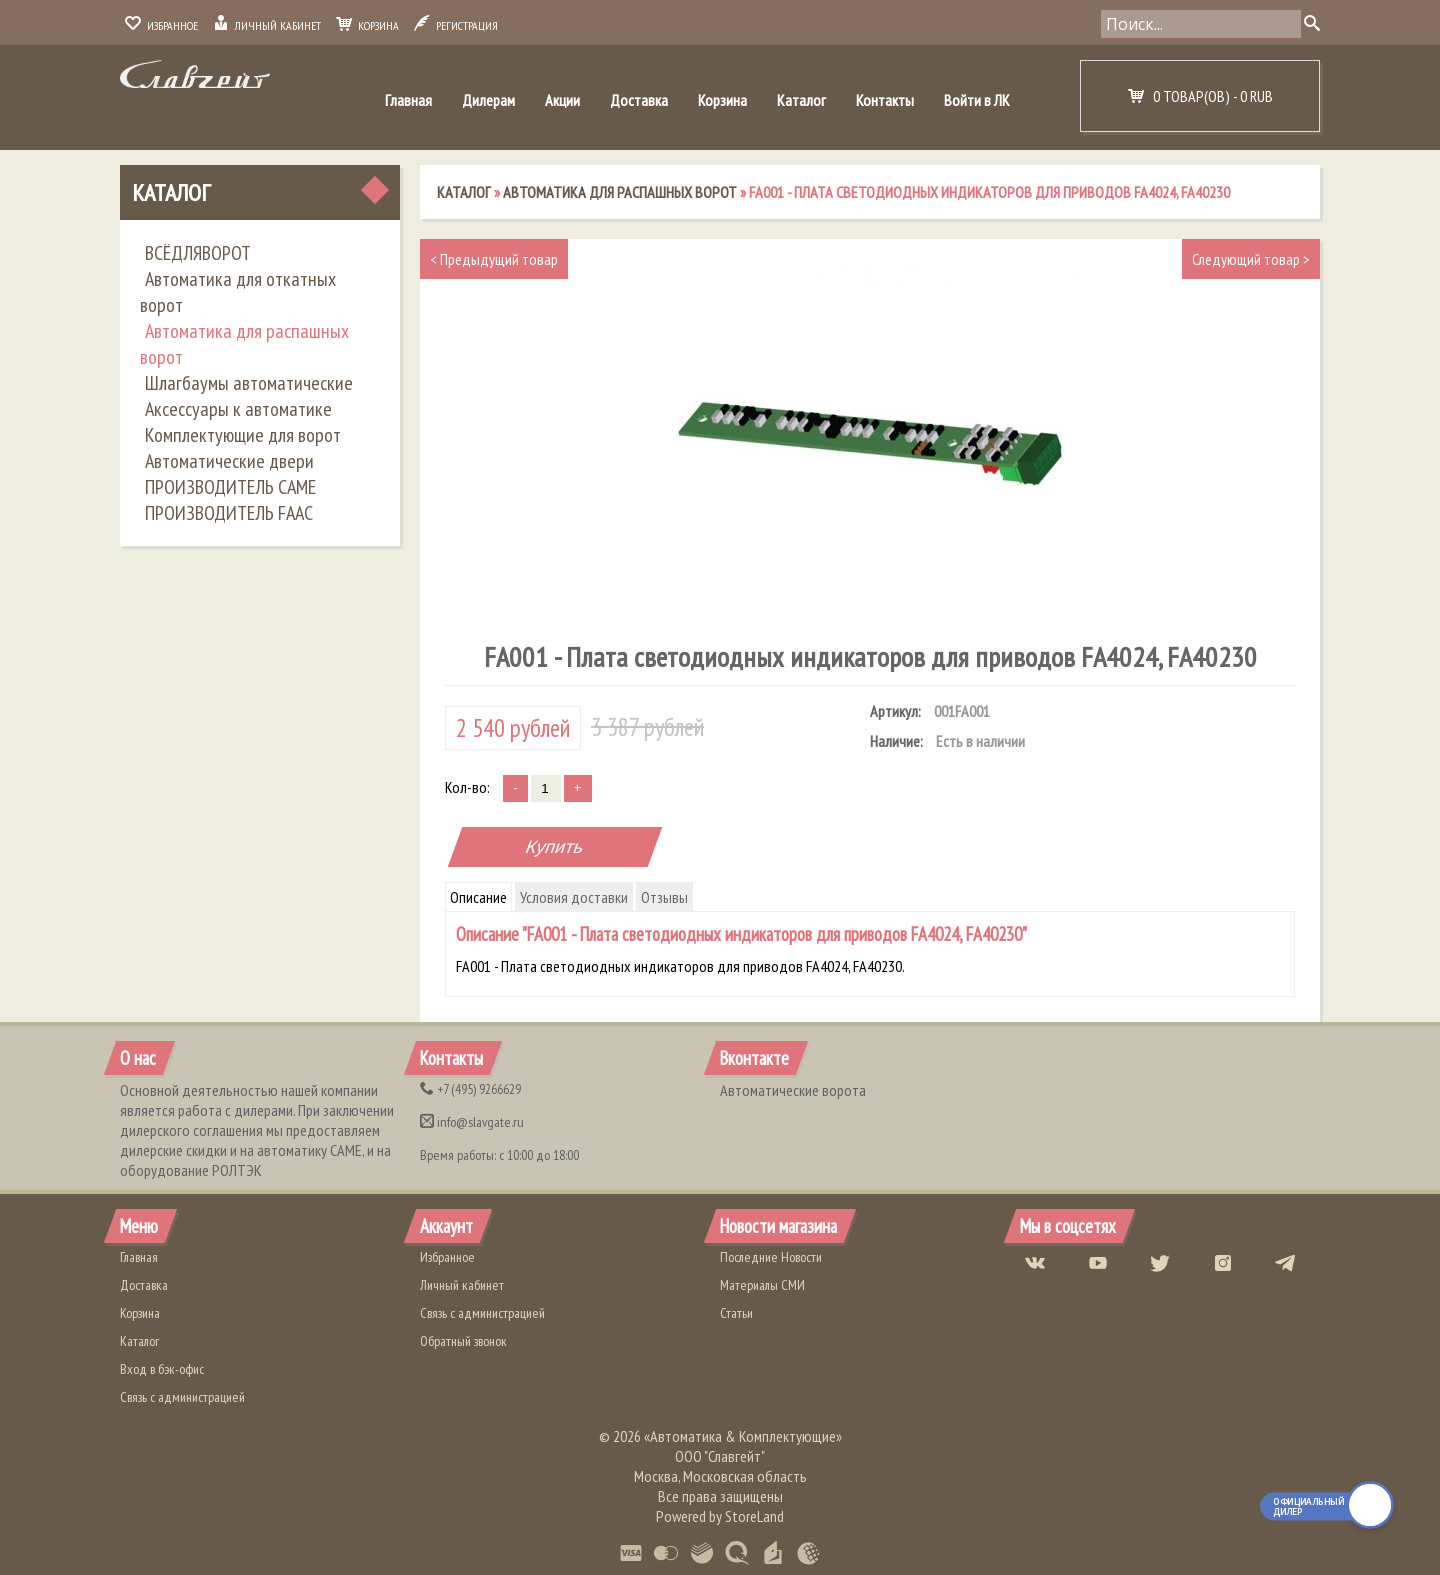 The height and width of the screenshot is (1575, 1440). What do you see at coordinates (229, 461) in the screenshot?
I see `Автоматические двери` at bounding box center [229, 461].